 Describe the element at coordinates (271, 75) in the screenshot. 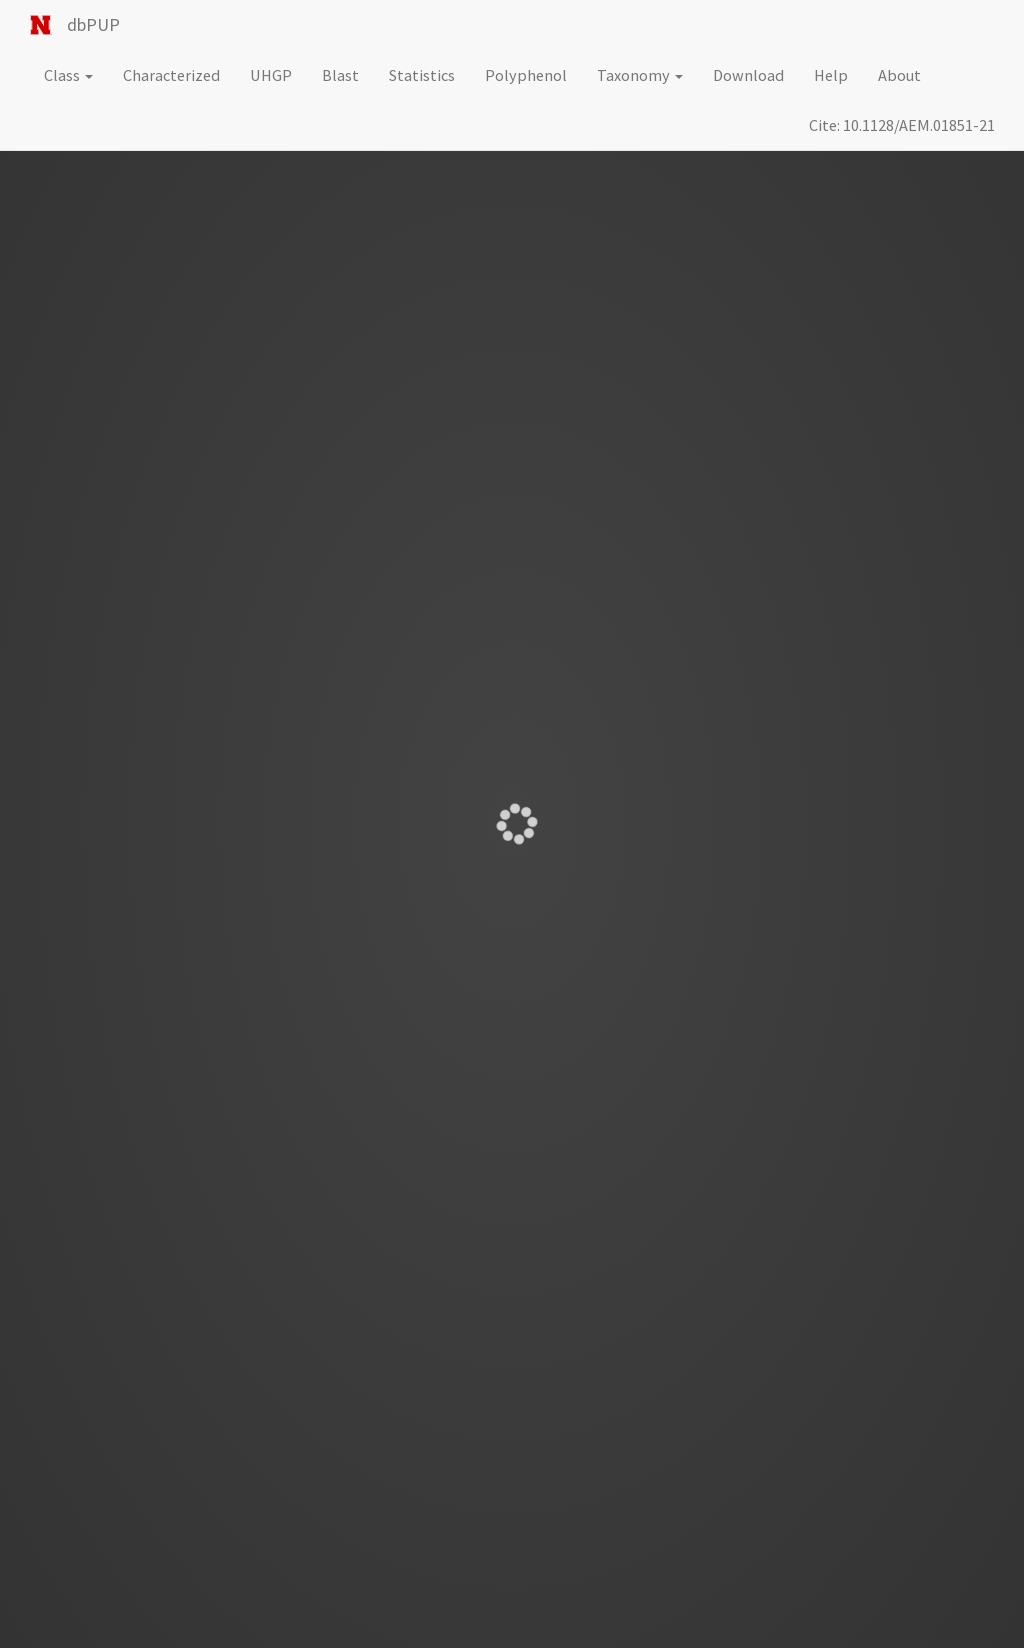

I see `UHGP` at that location.